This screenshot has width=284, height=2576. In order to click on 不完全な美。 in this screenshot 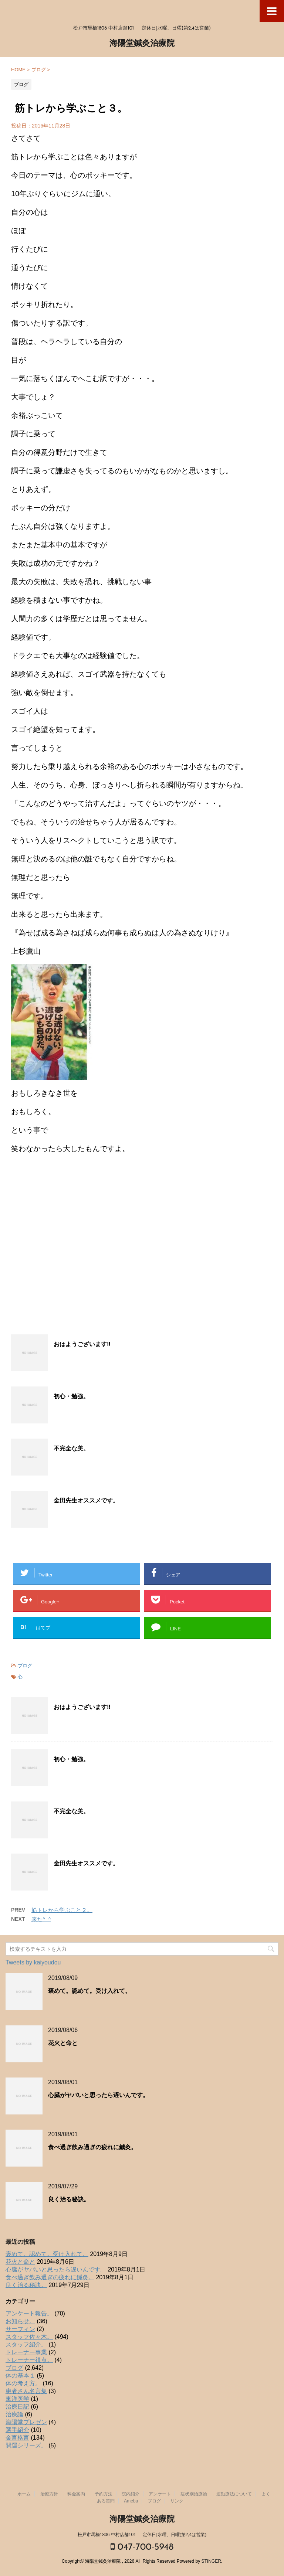, I will do `click(71, 1449)`.